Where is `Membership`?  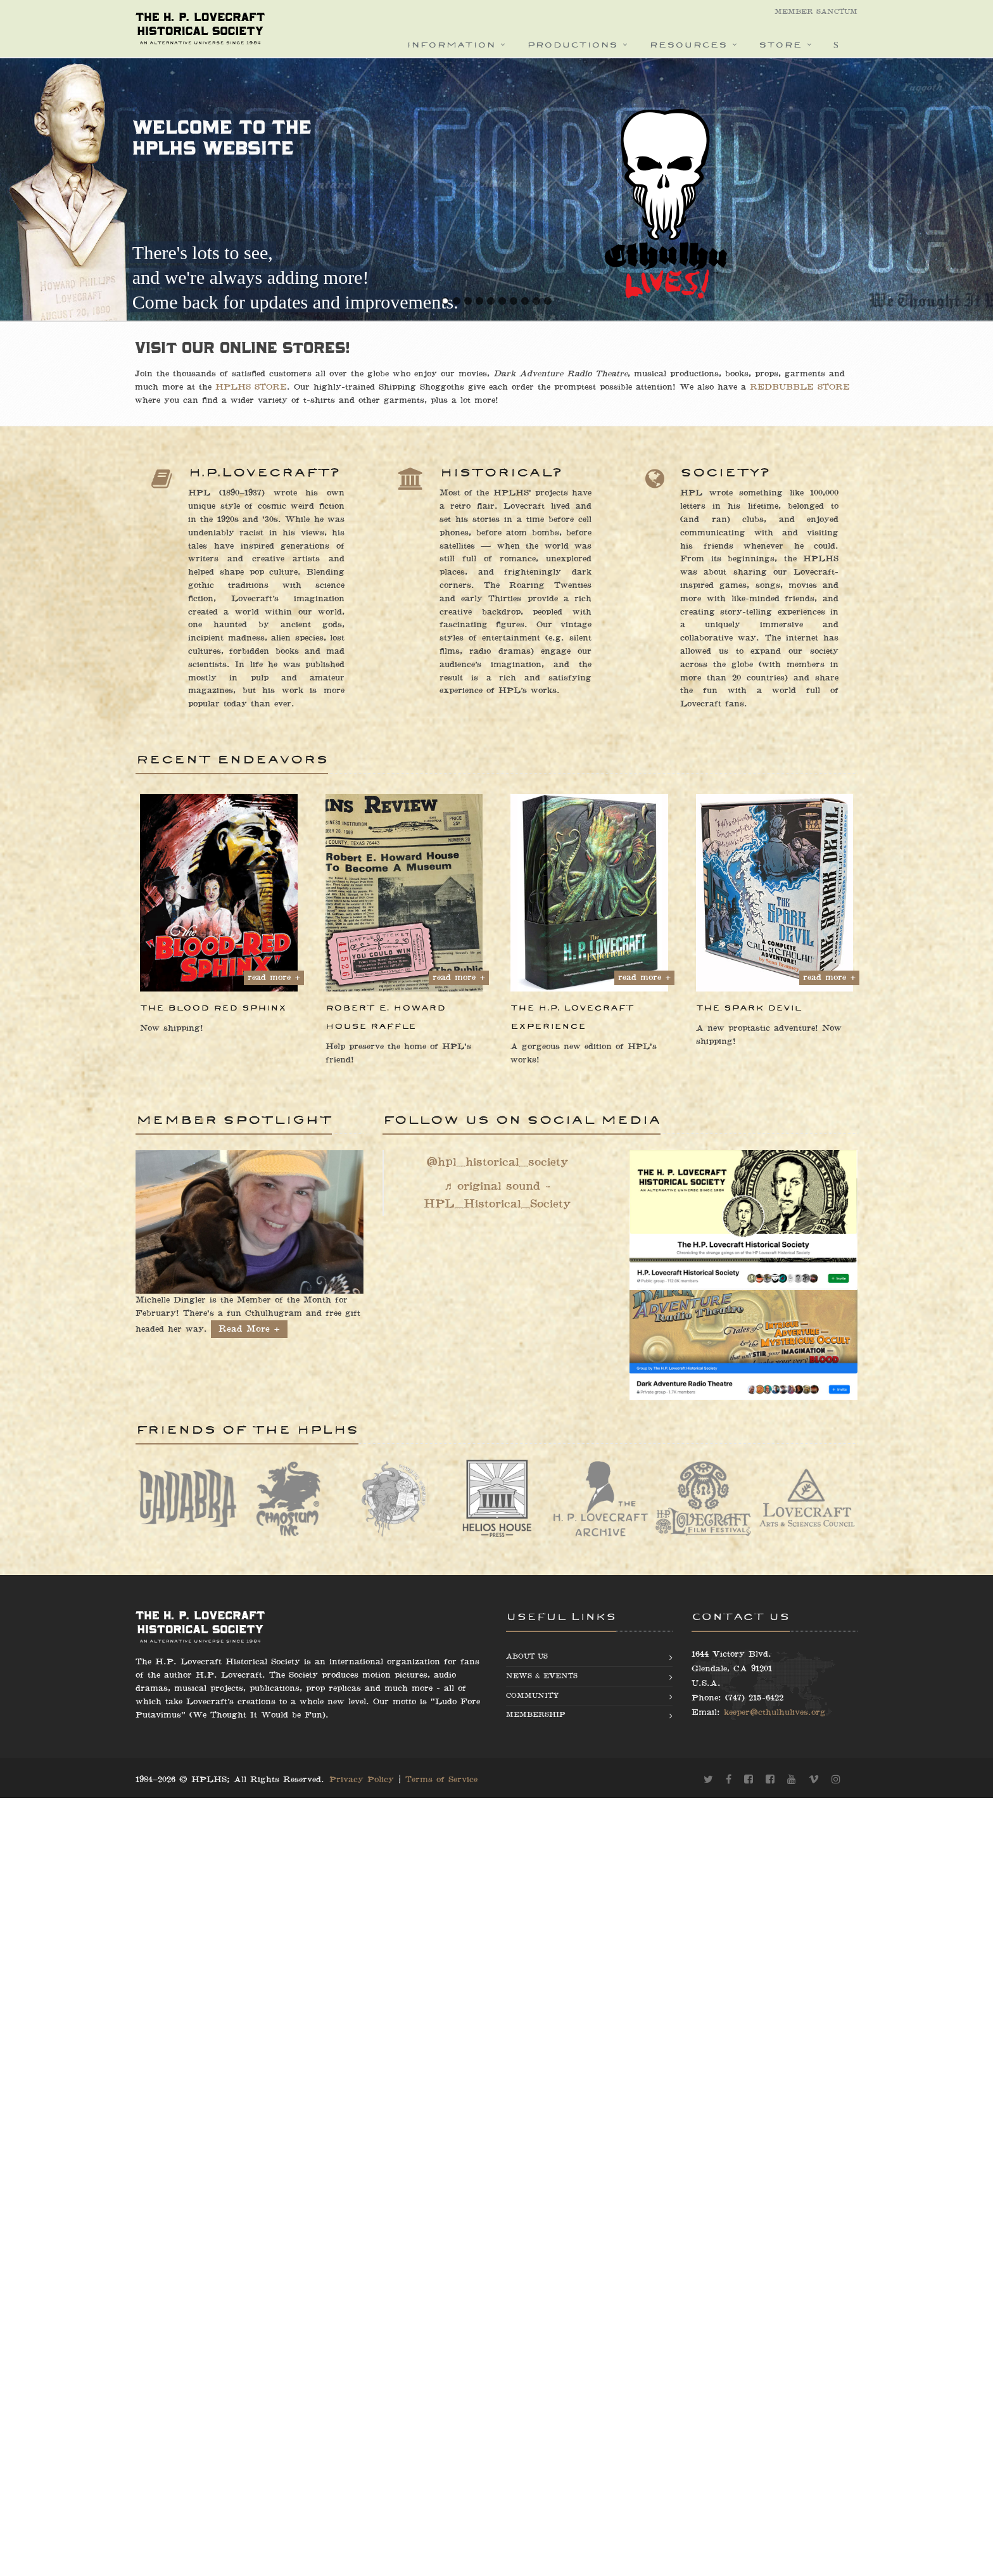
Membership is located at coordinates (535, 1714).